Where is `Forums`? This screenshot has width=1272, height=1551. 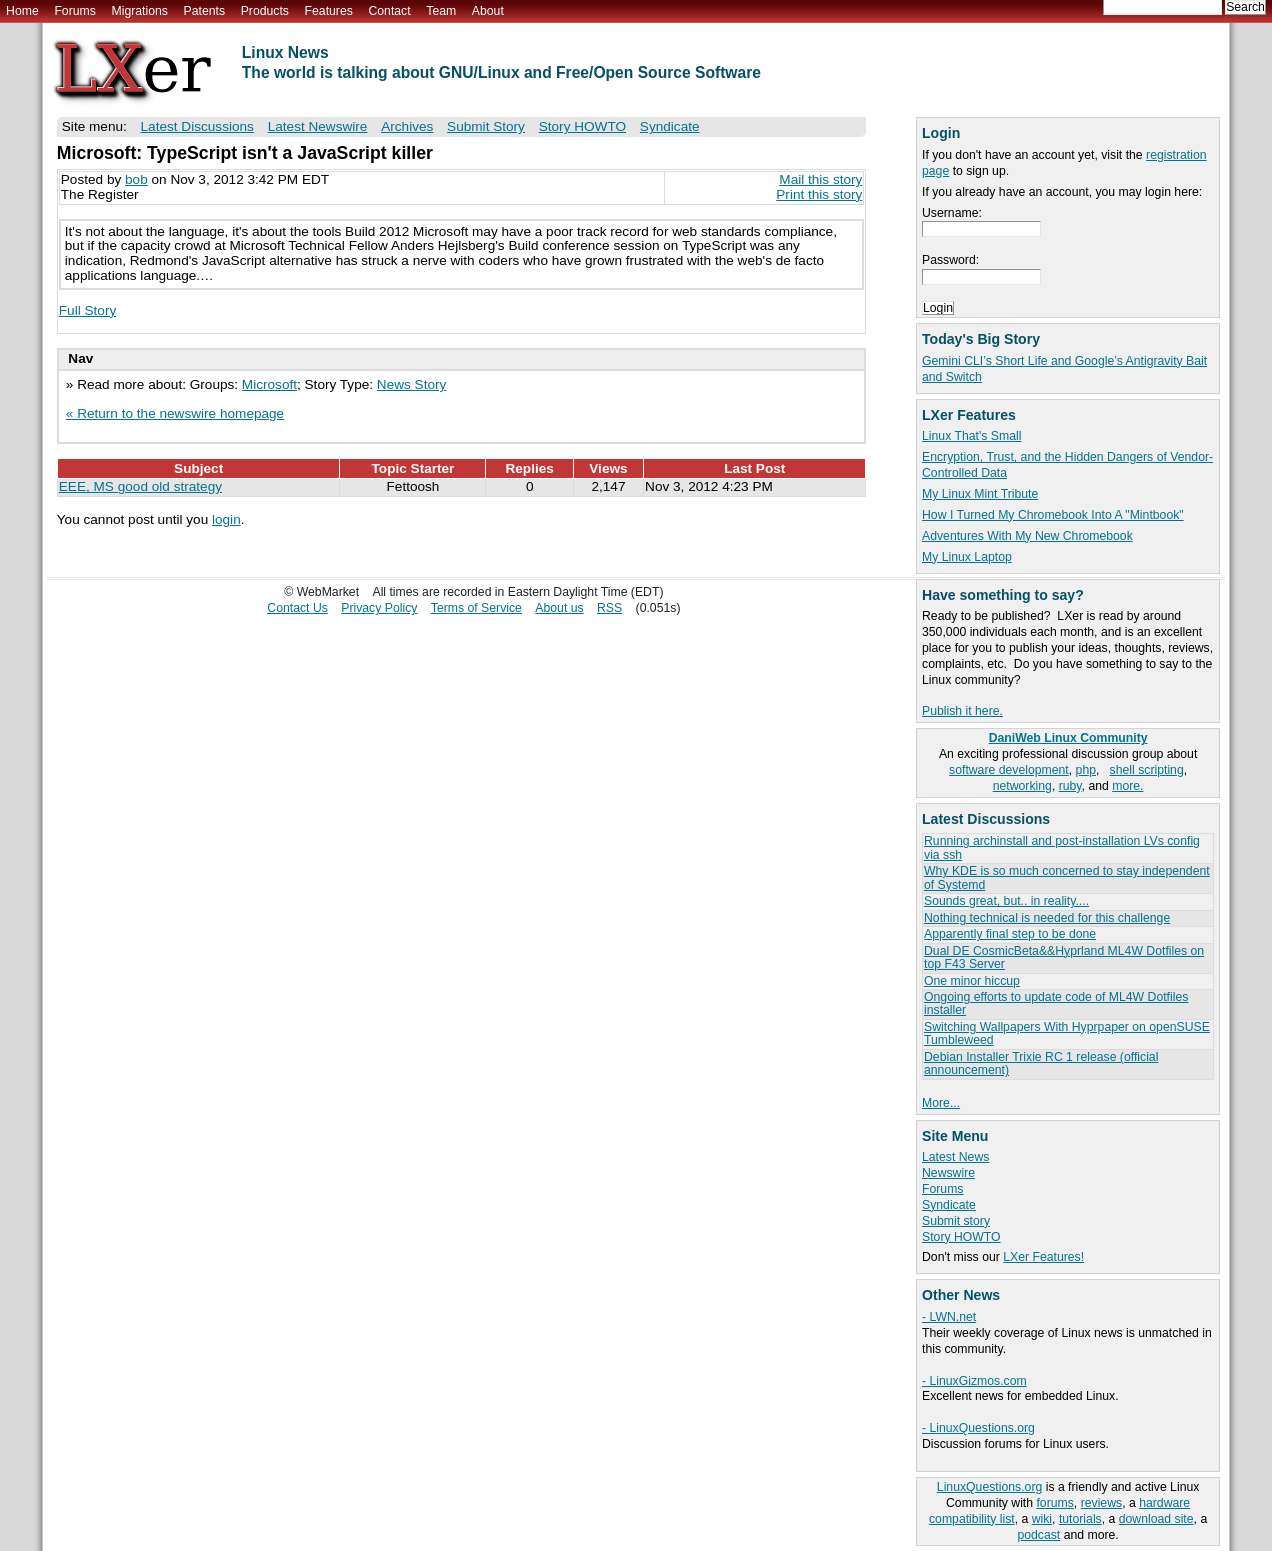
Forums is located at coordinates (74, 11).